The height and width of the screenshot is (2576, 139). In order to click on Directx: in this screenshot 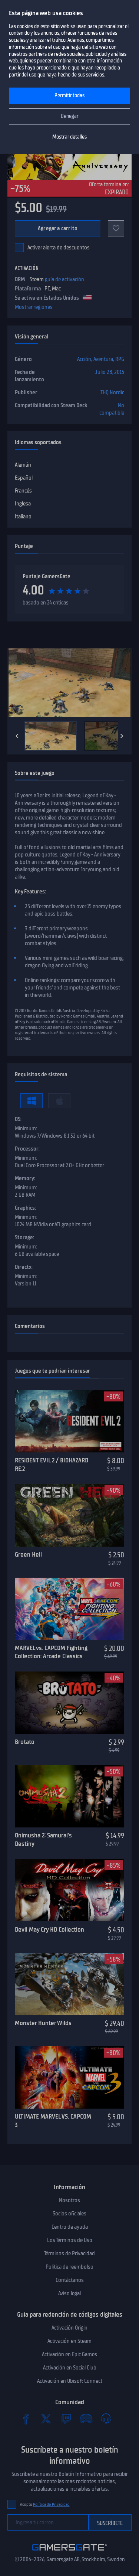, I will do `click(24, 1267)`.